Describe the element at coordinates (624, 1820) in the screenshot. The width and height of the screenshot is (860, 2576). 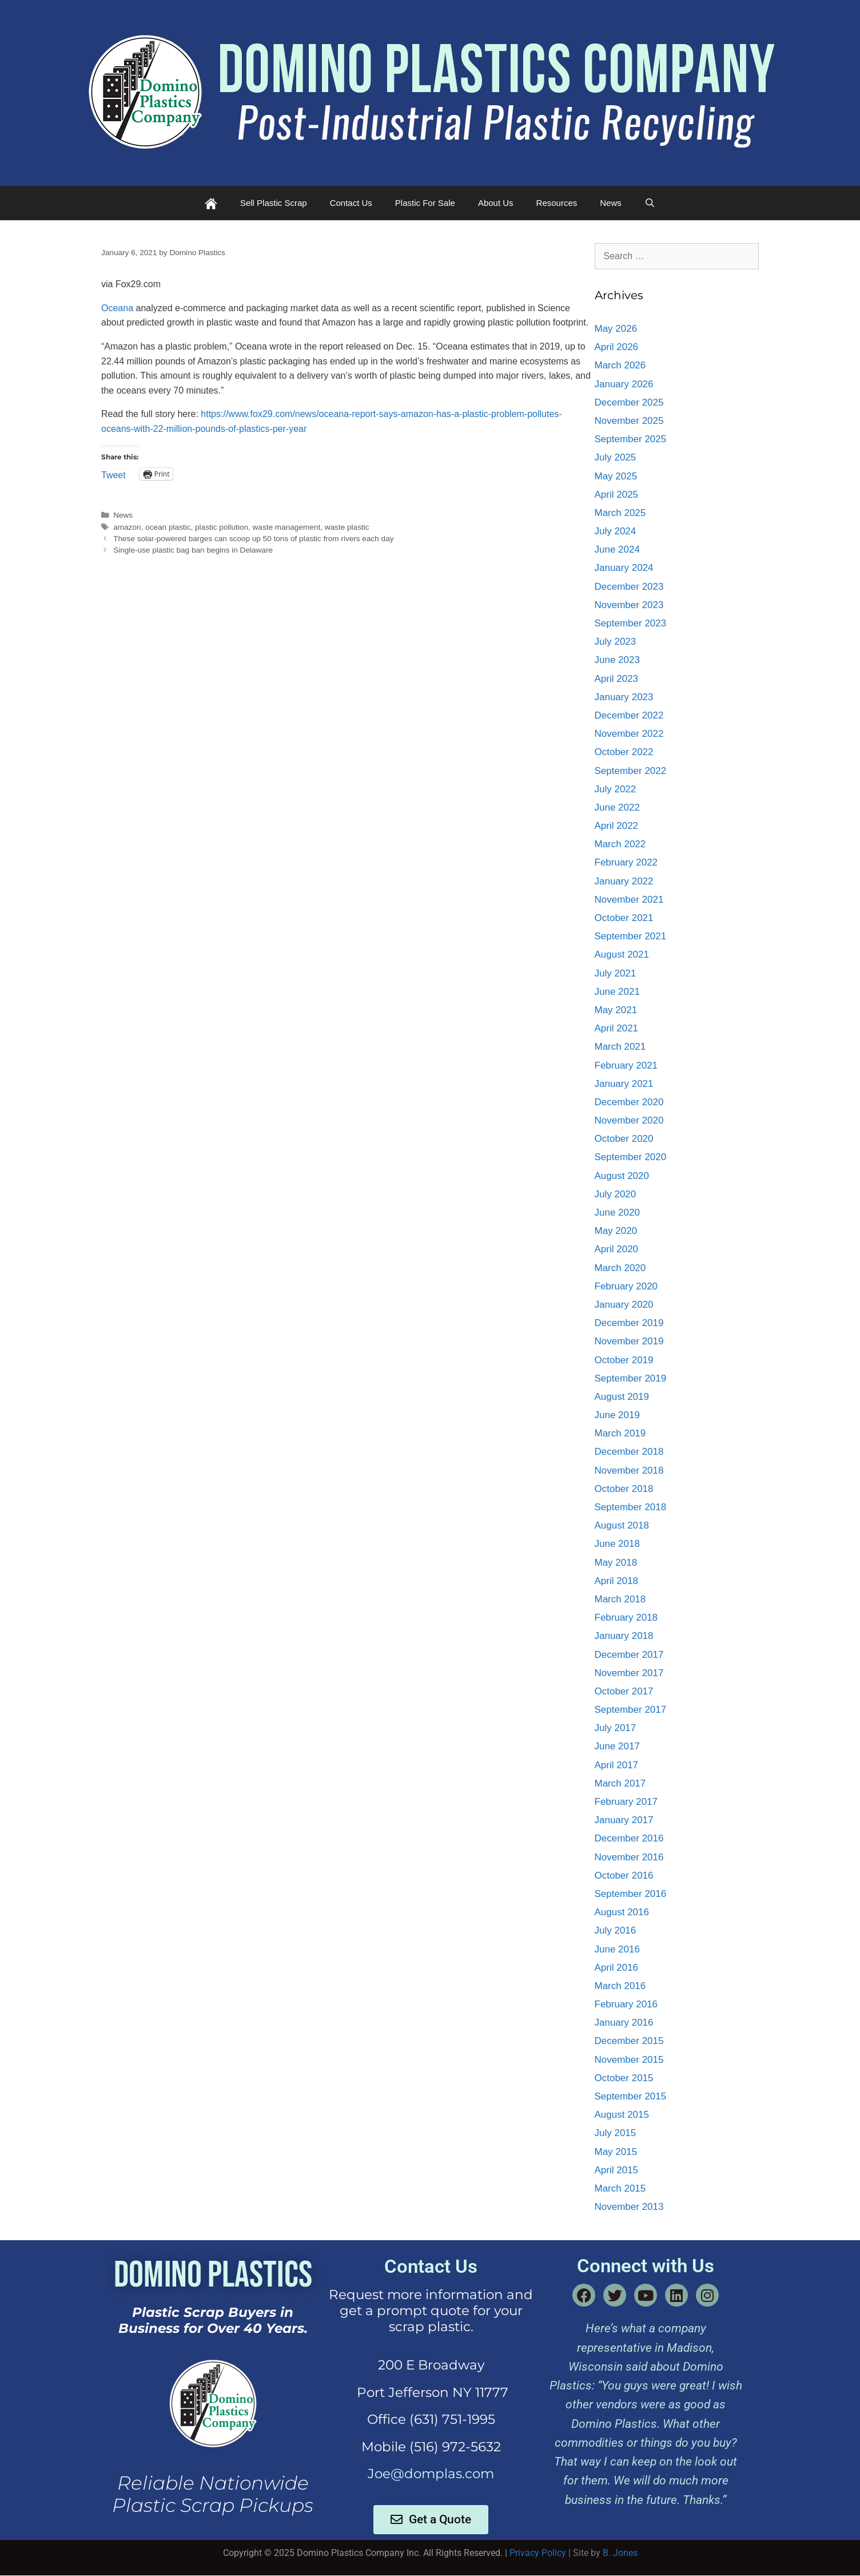
I see `January 2017` at that location.